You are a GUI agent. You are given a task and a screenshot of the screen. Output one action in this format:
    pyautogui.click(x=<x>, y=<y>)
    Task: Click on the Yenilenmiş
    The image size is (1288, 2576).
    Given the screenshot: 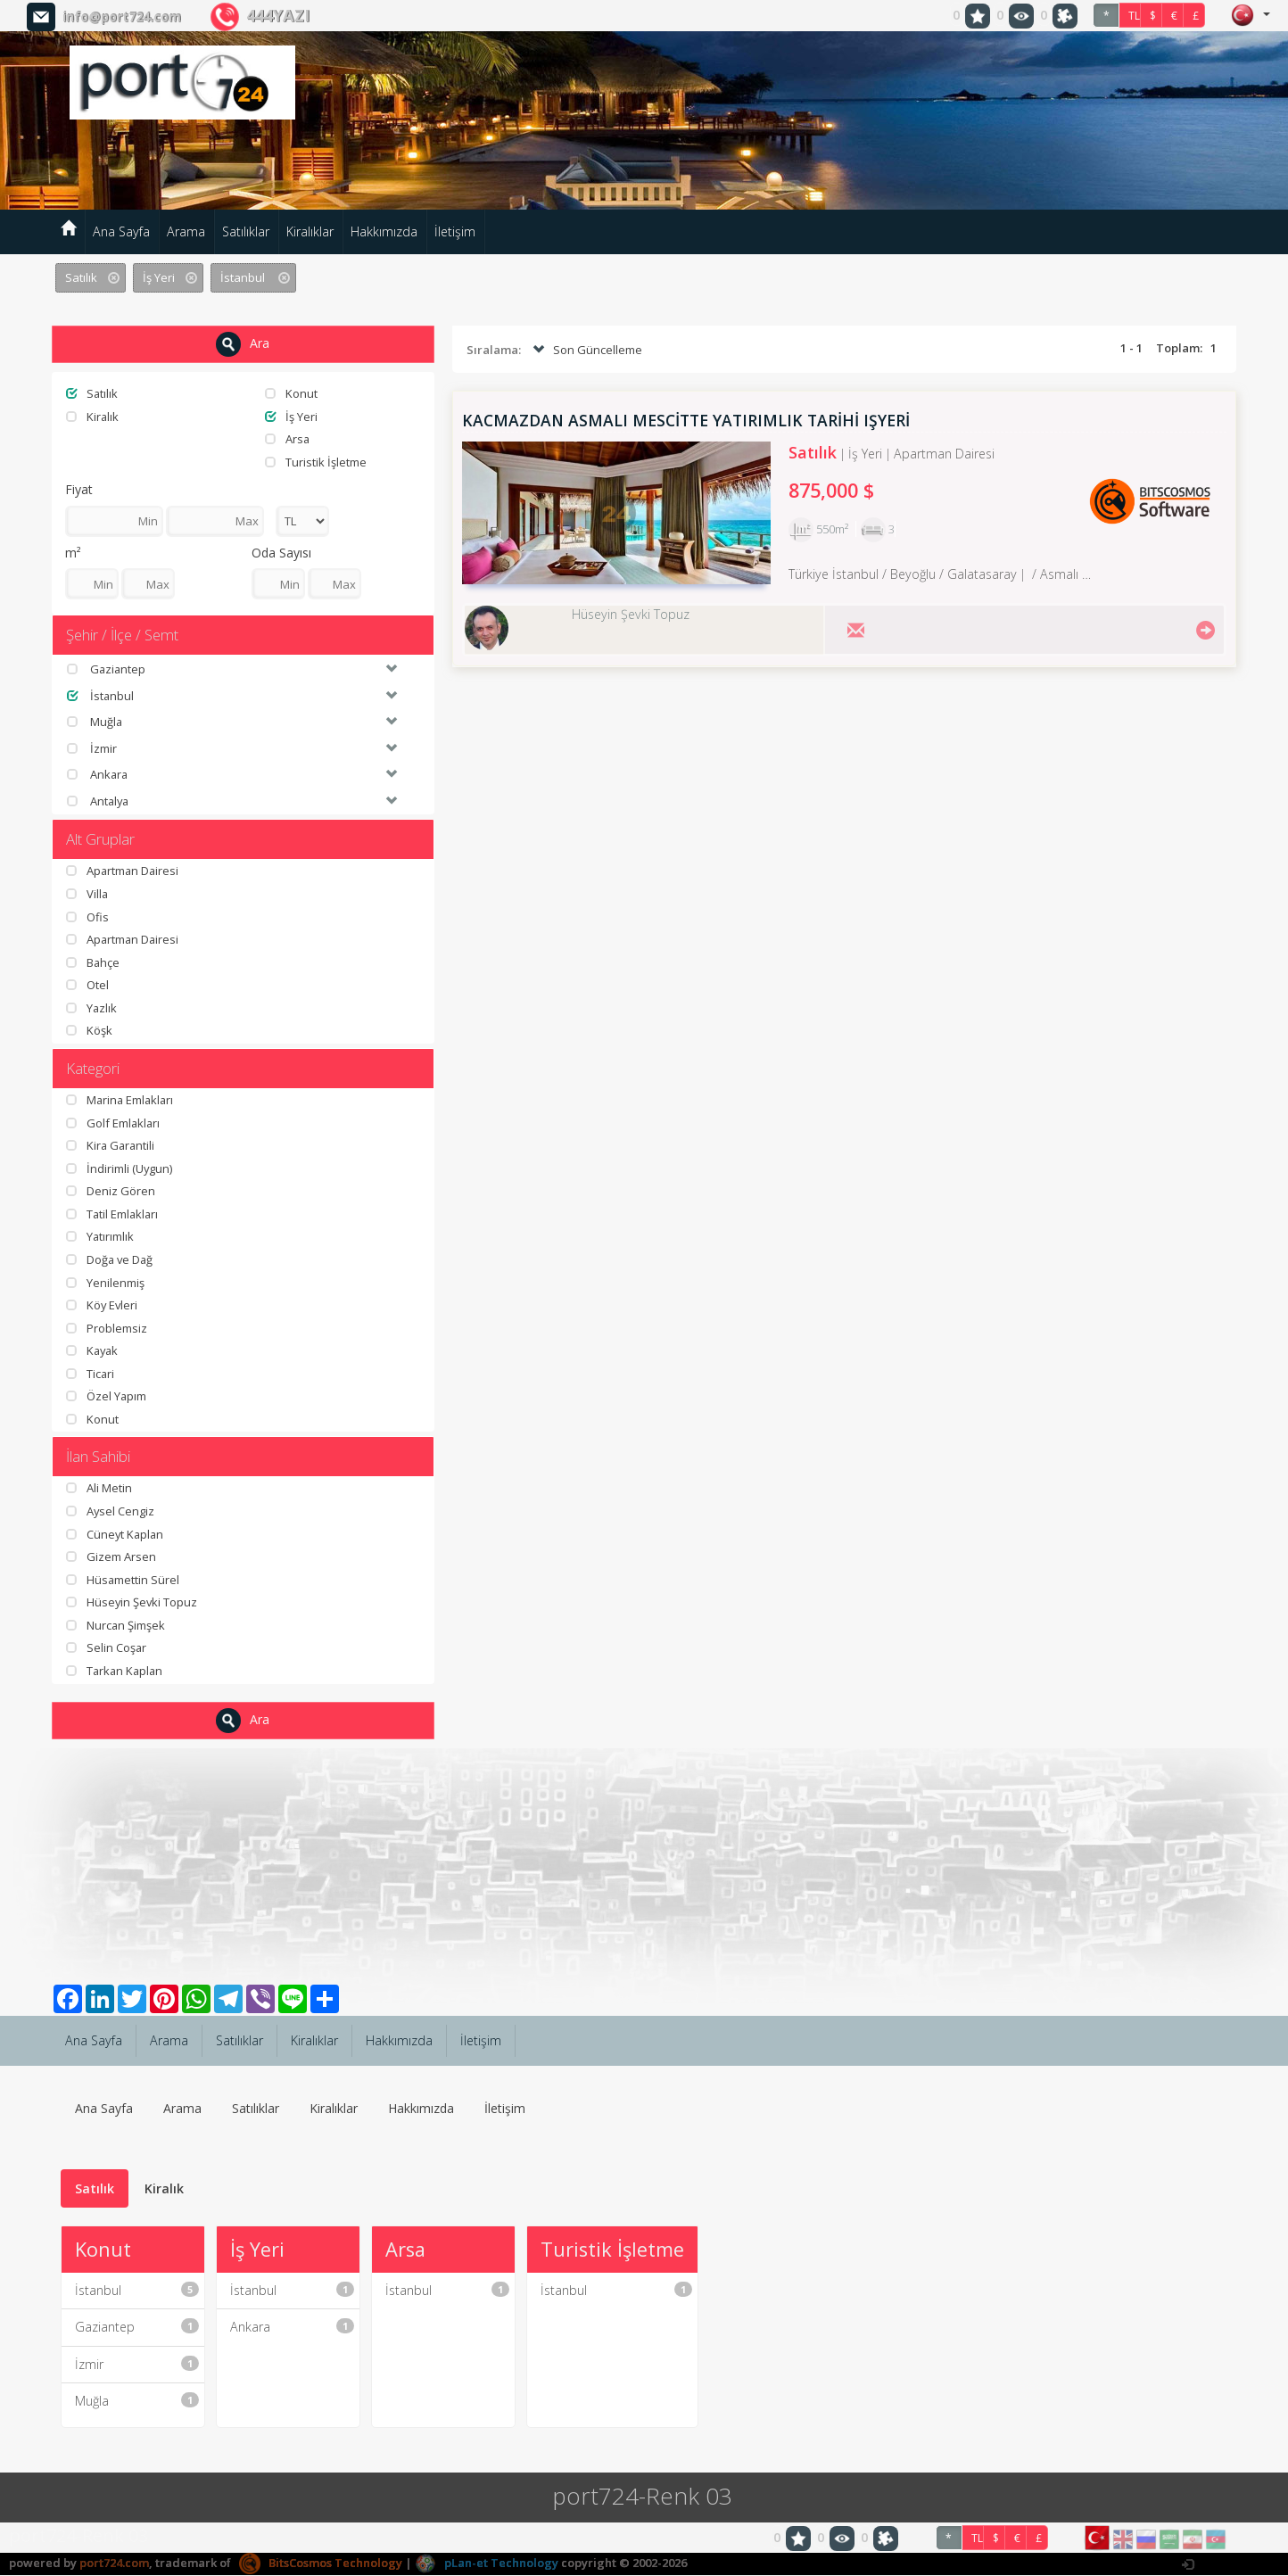 What is the action you would take?
    pyautogui.click(x=105, y=1283)
    